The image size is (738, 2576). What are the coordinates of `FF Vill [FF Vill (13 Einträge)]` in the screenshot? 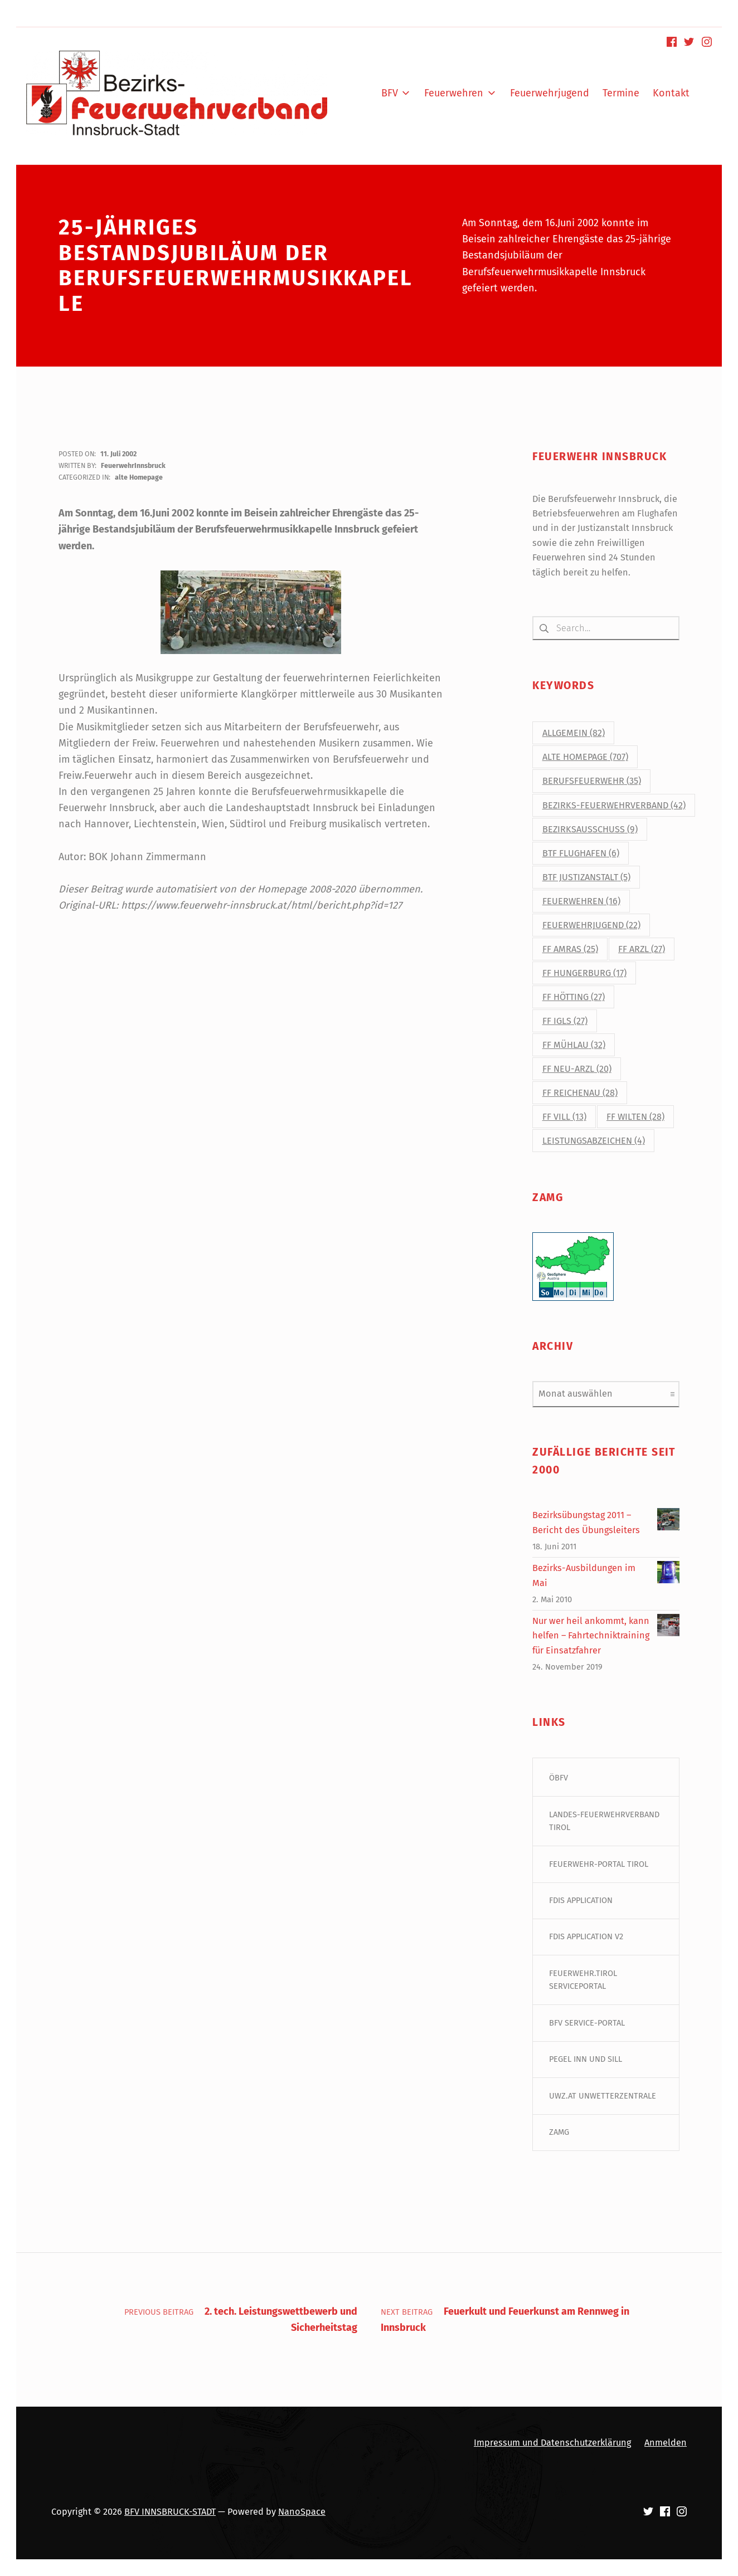 It's located at (564, 1117).